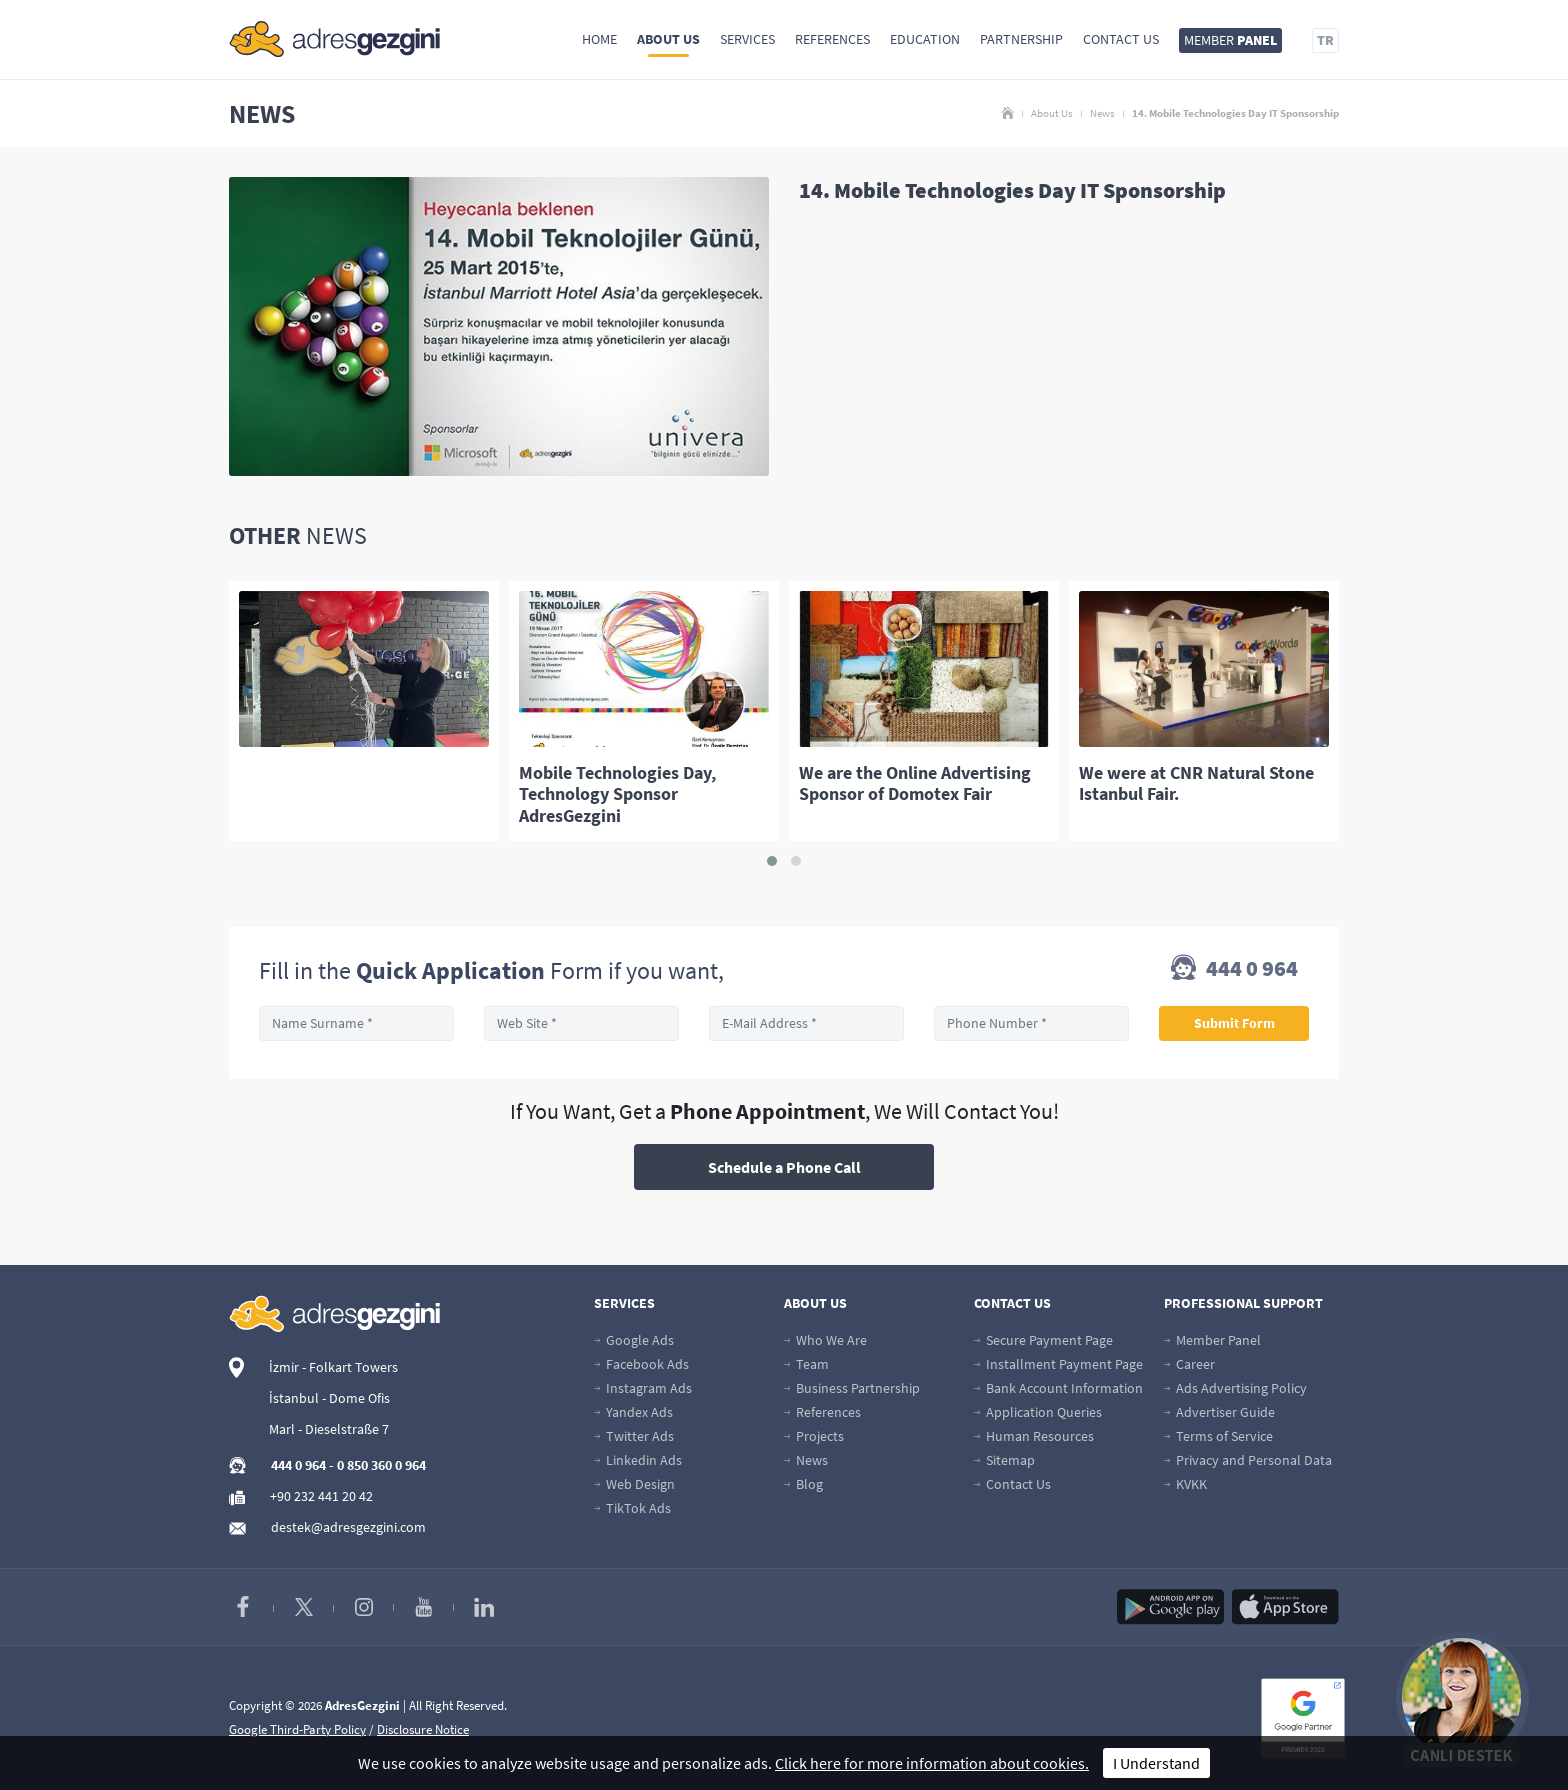 The image size is (1568, 1790). I want to click on Human Resources, so click(1034, 1436).